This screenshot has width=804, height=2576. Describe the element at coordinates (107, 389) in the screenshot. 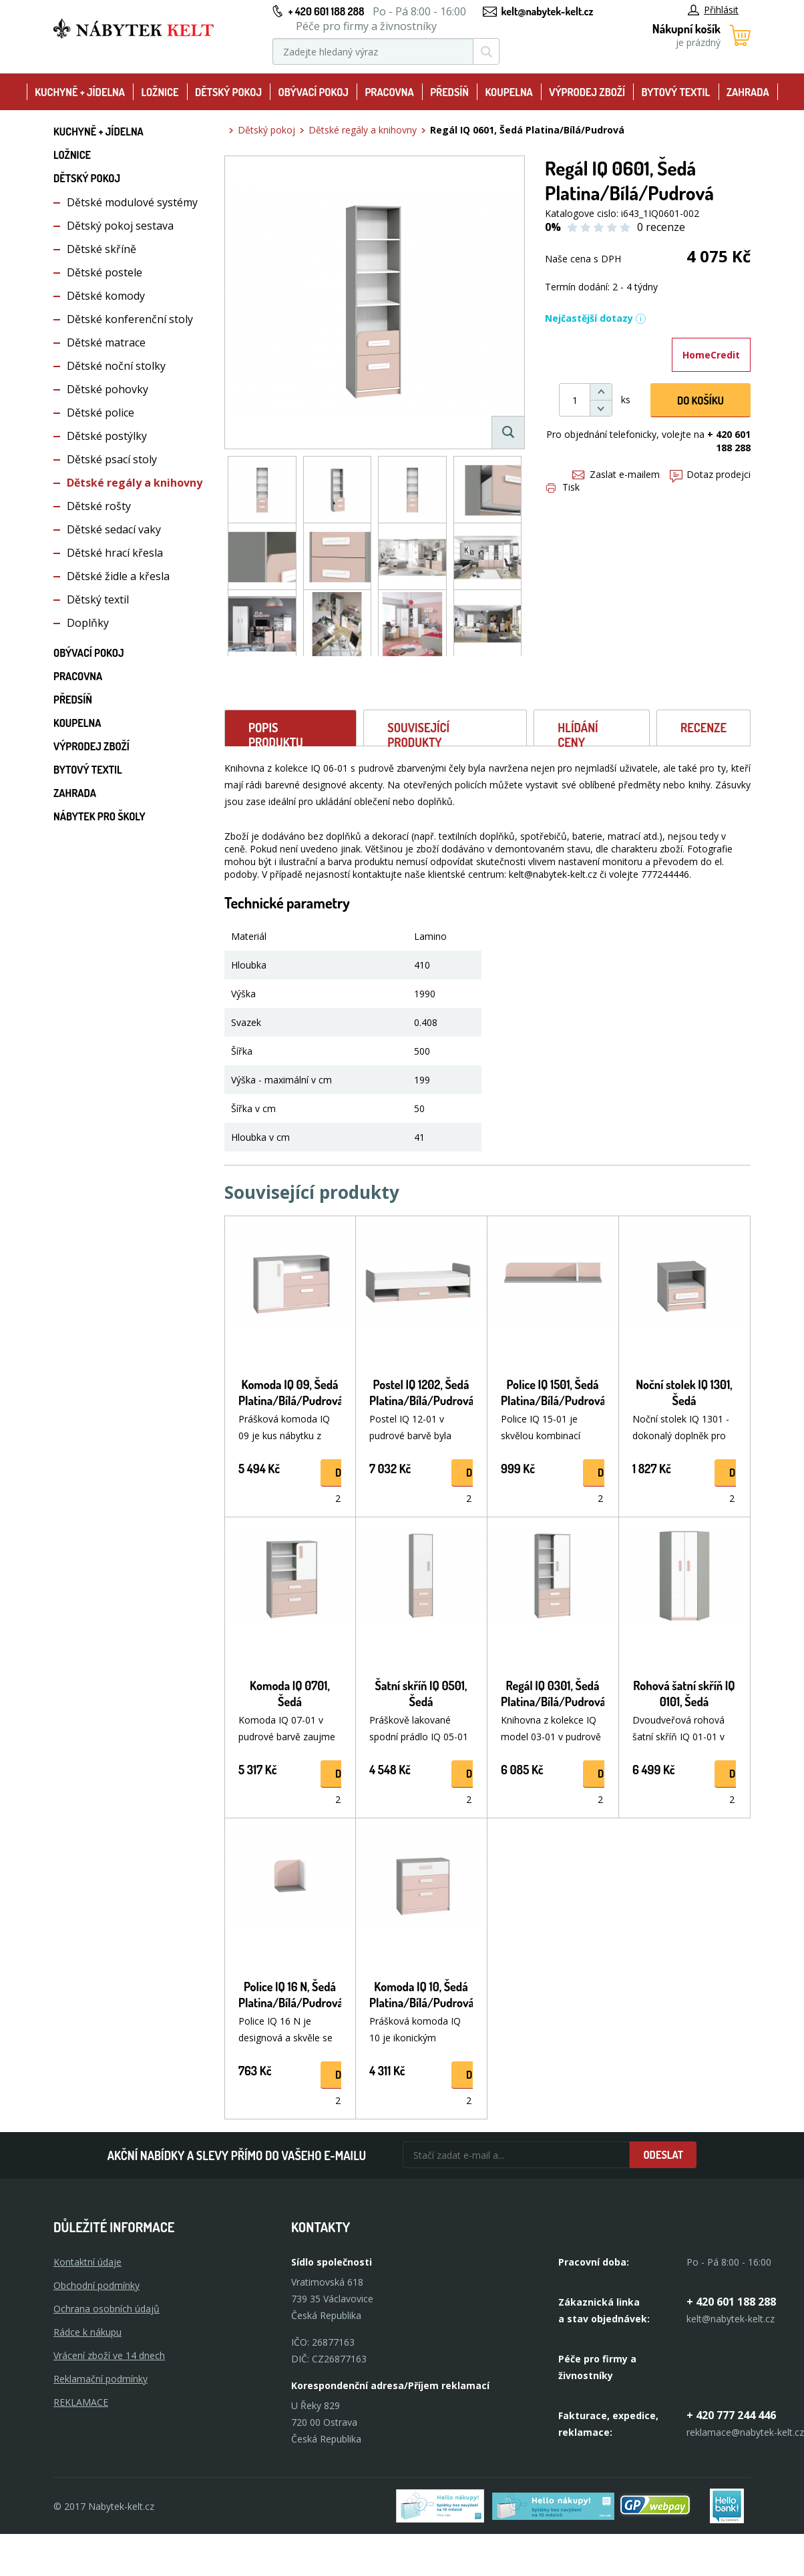

I see `Dětské pohovky` at that location.